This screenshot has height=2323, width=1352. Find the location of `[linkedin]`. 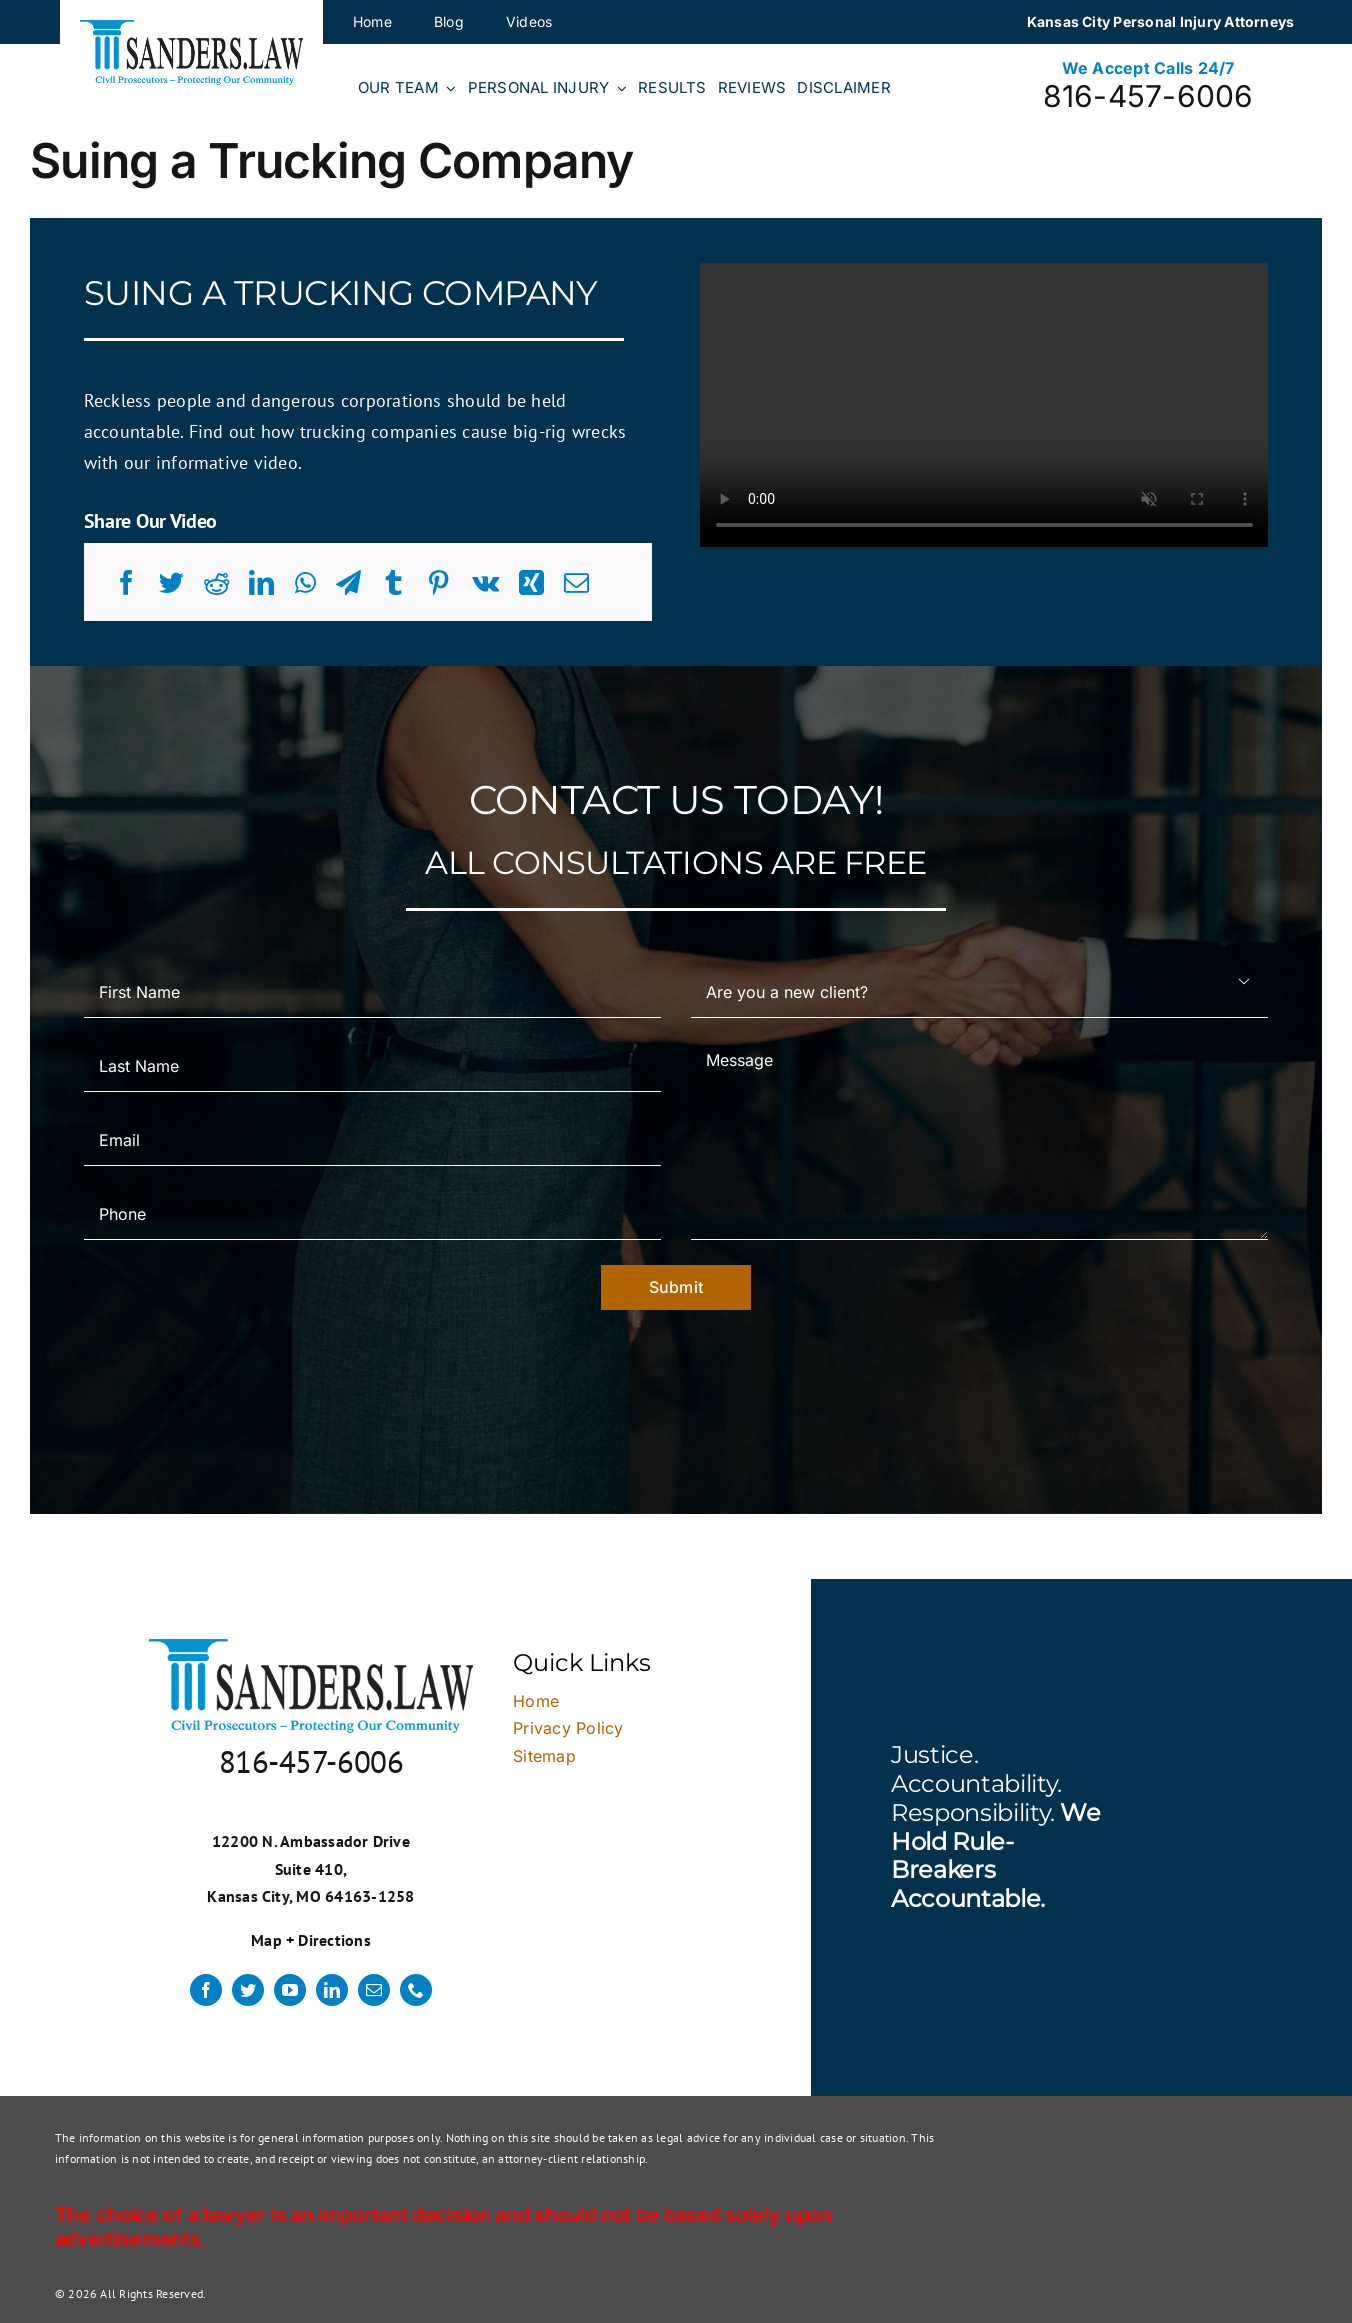

[linkedin] is located at coordinates (332, 1990).